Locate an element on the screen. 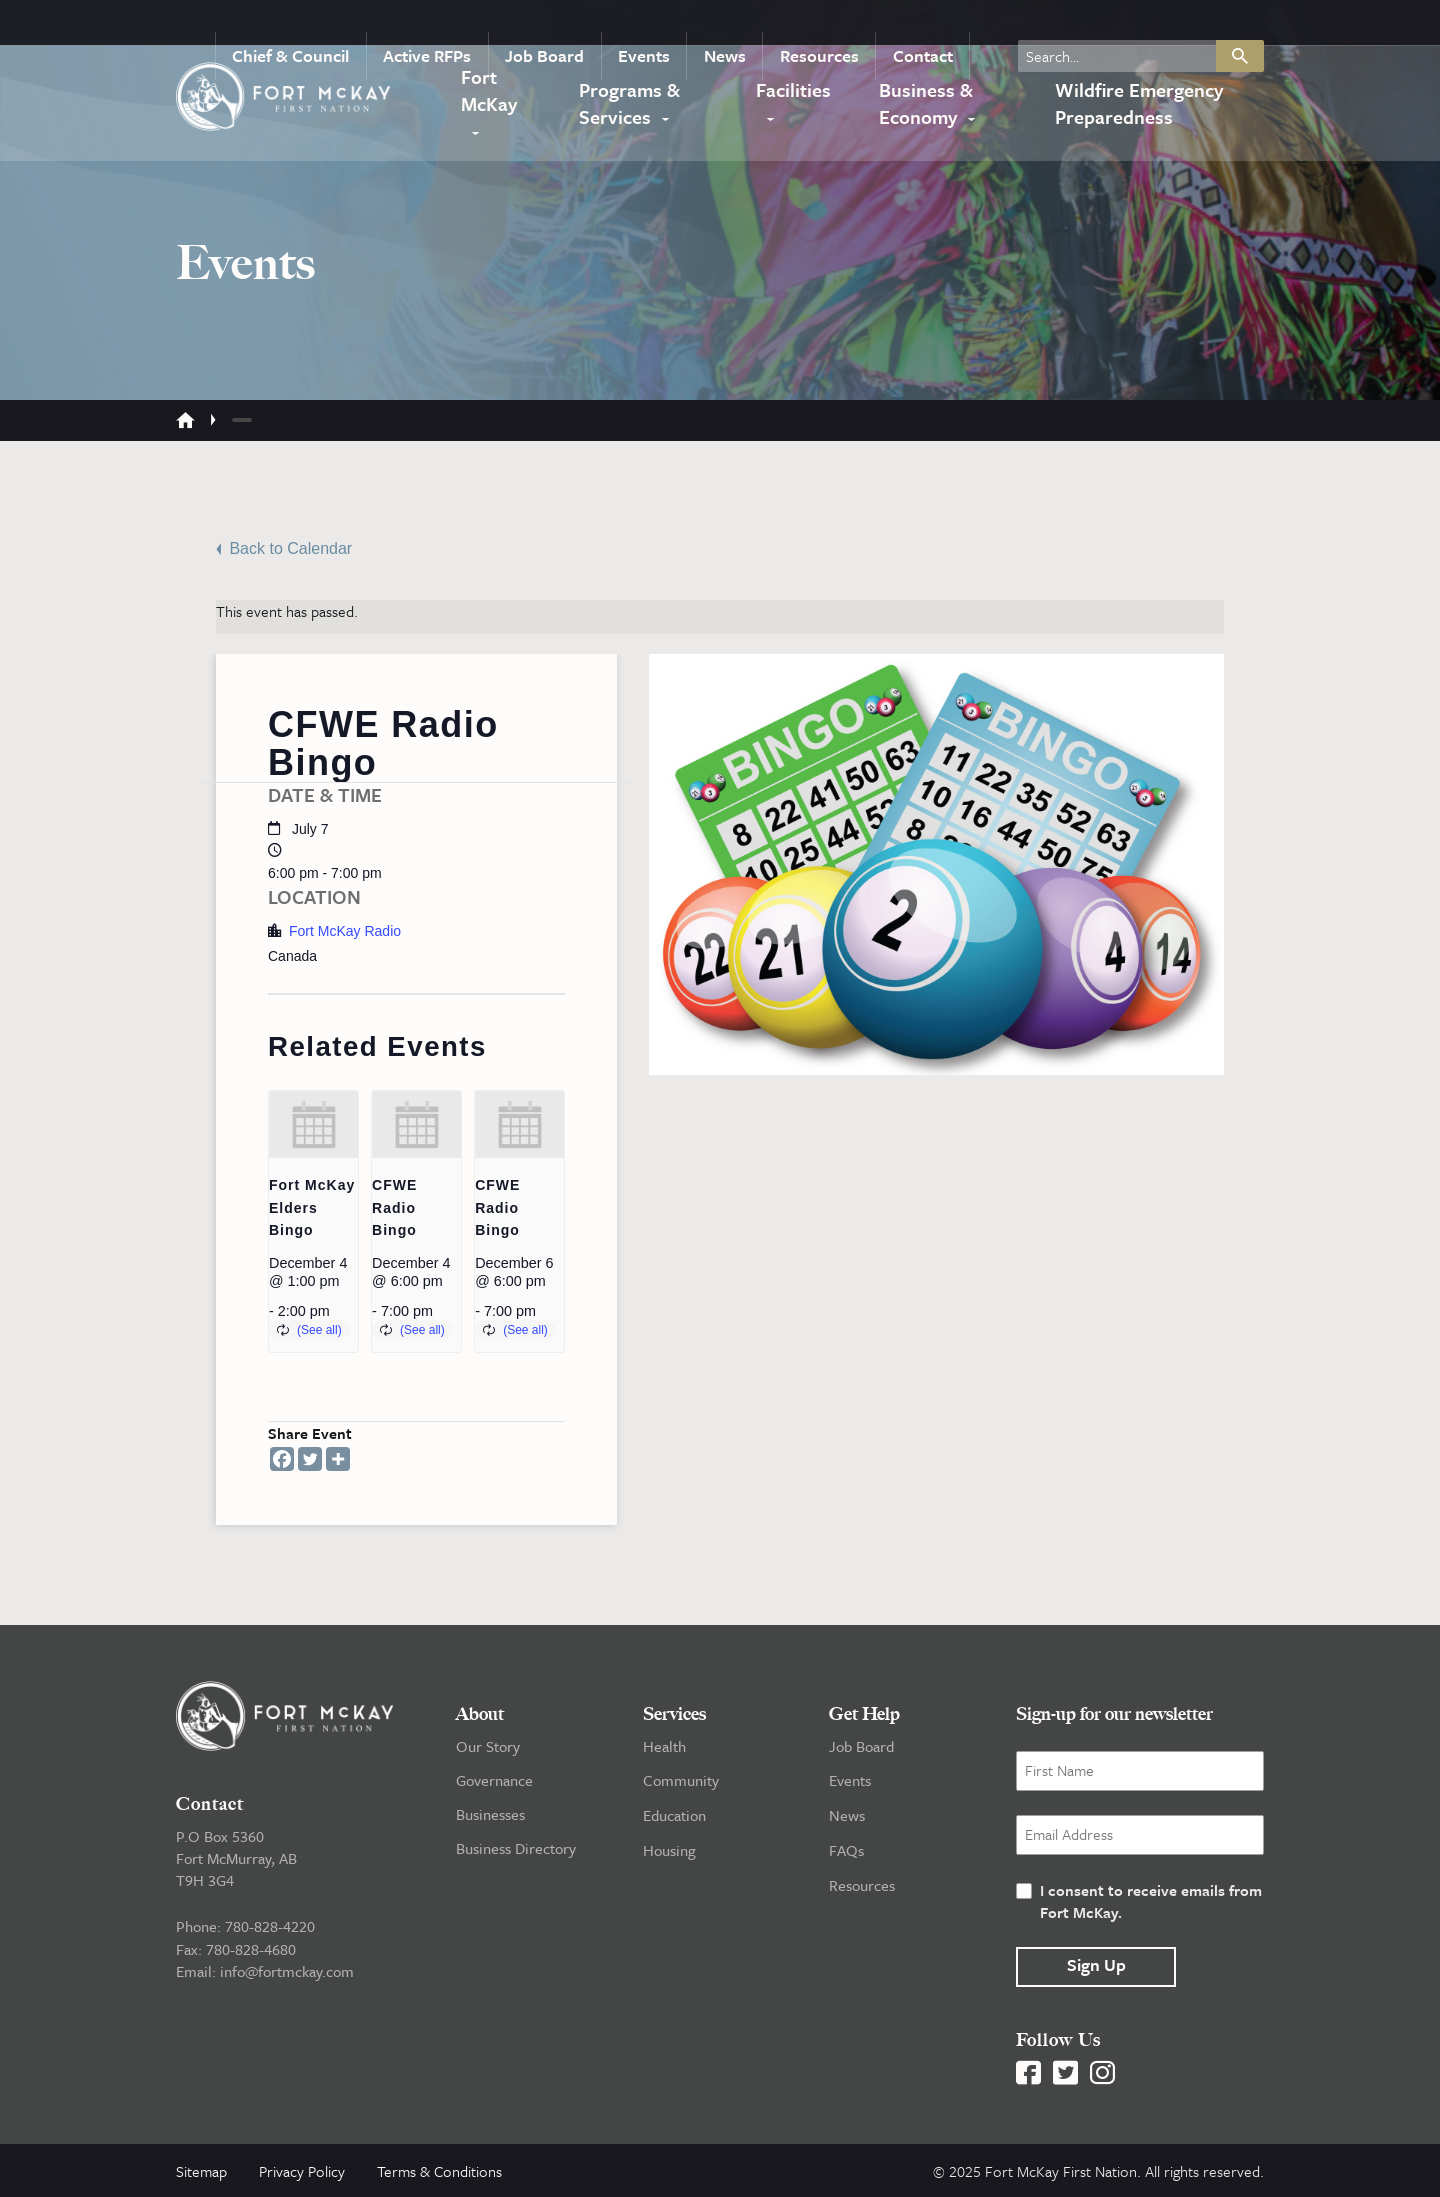  Programs & Services is located at coordinates (630, 100).